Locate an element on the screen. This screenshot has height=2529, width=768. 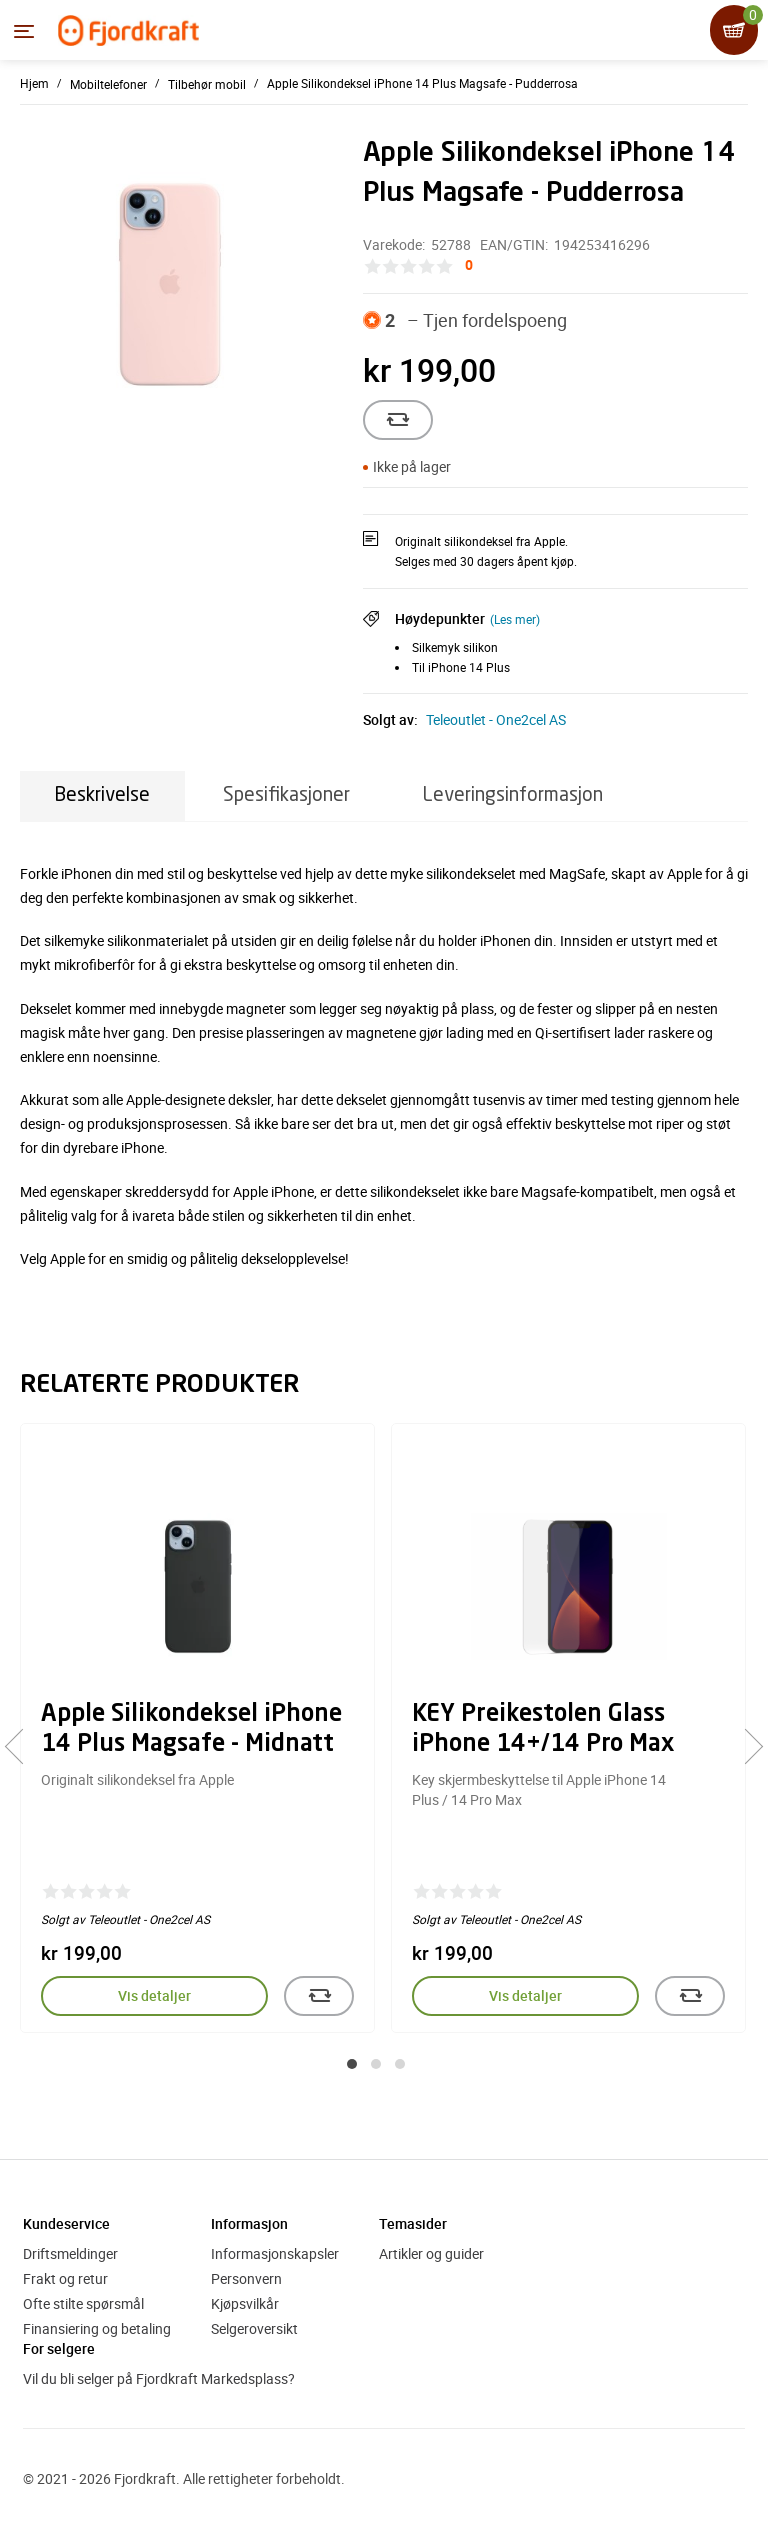
Finansiering og betaling is located at coordinates (97, 2328).